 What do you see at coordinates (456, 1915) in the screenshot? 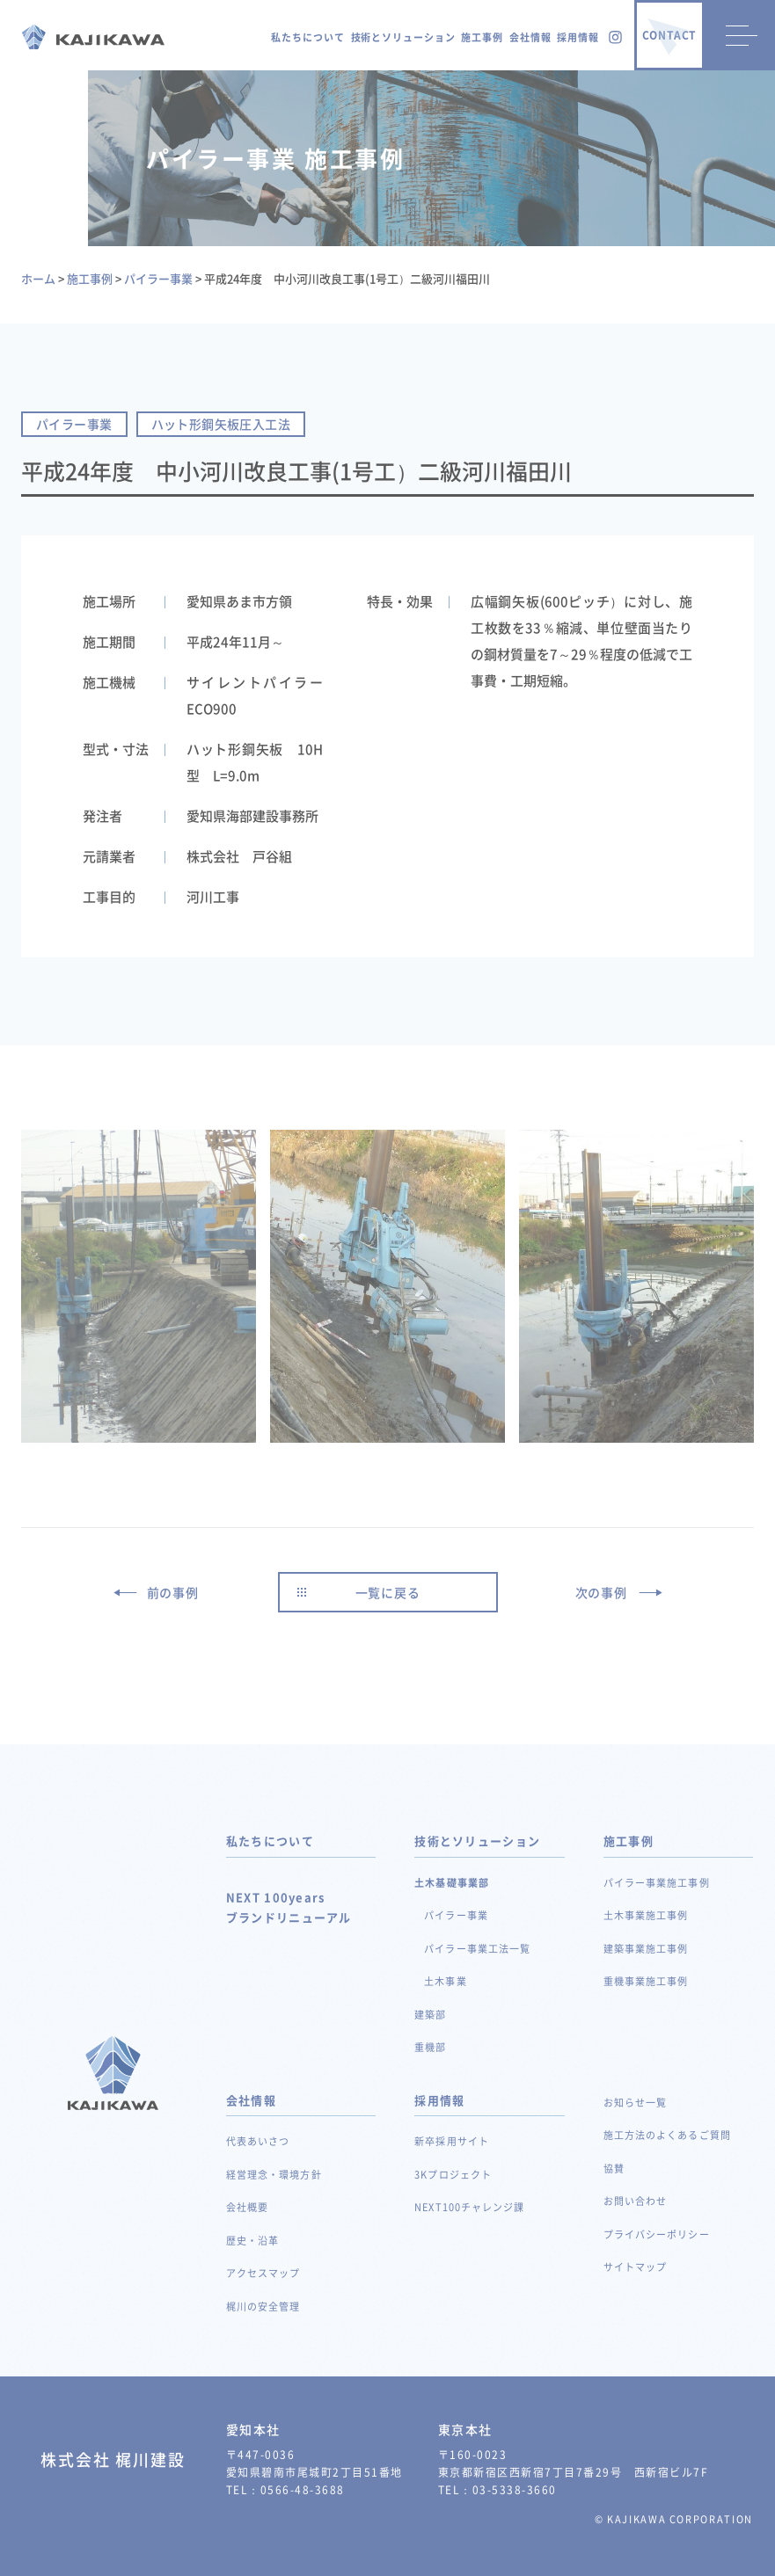
I see `パイラー事業` at bounding box center [456, 1915].